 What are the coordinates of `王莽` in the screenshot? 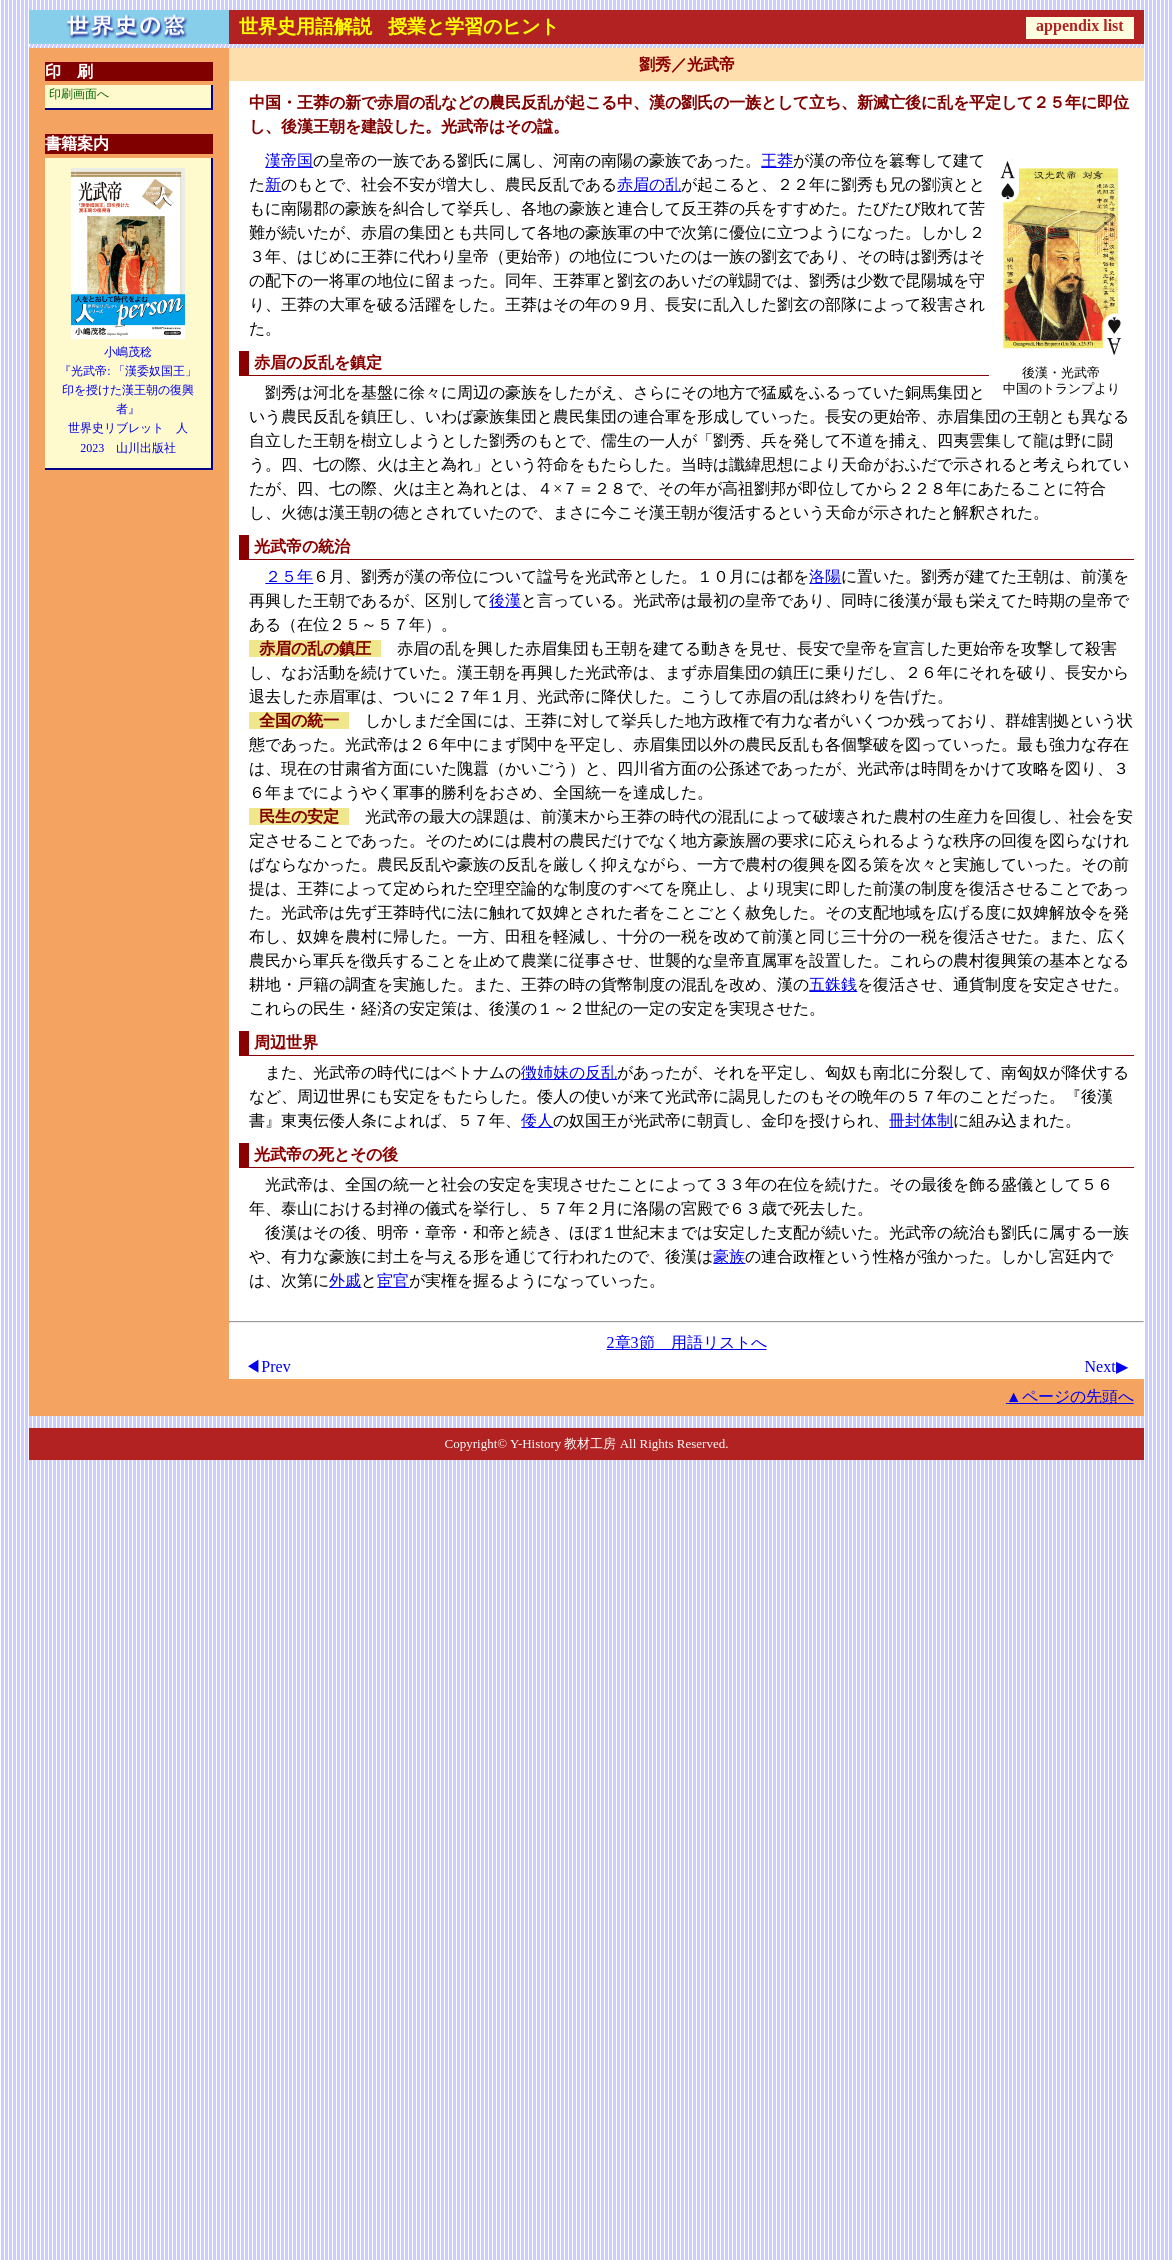 It's located at (777, 160).